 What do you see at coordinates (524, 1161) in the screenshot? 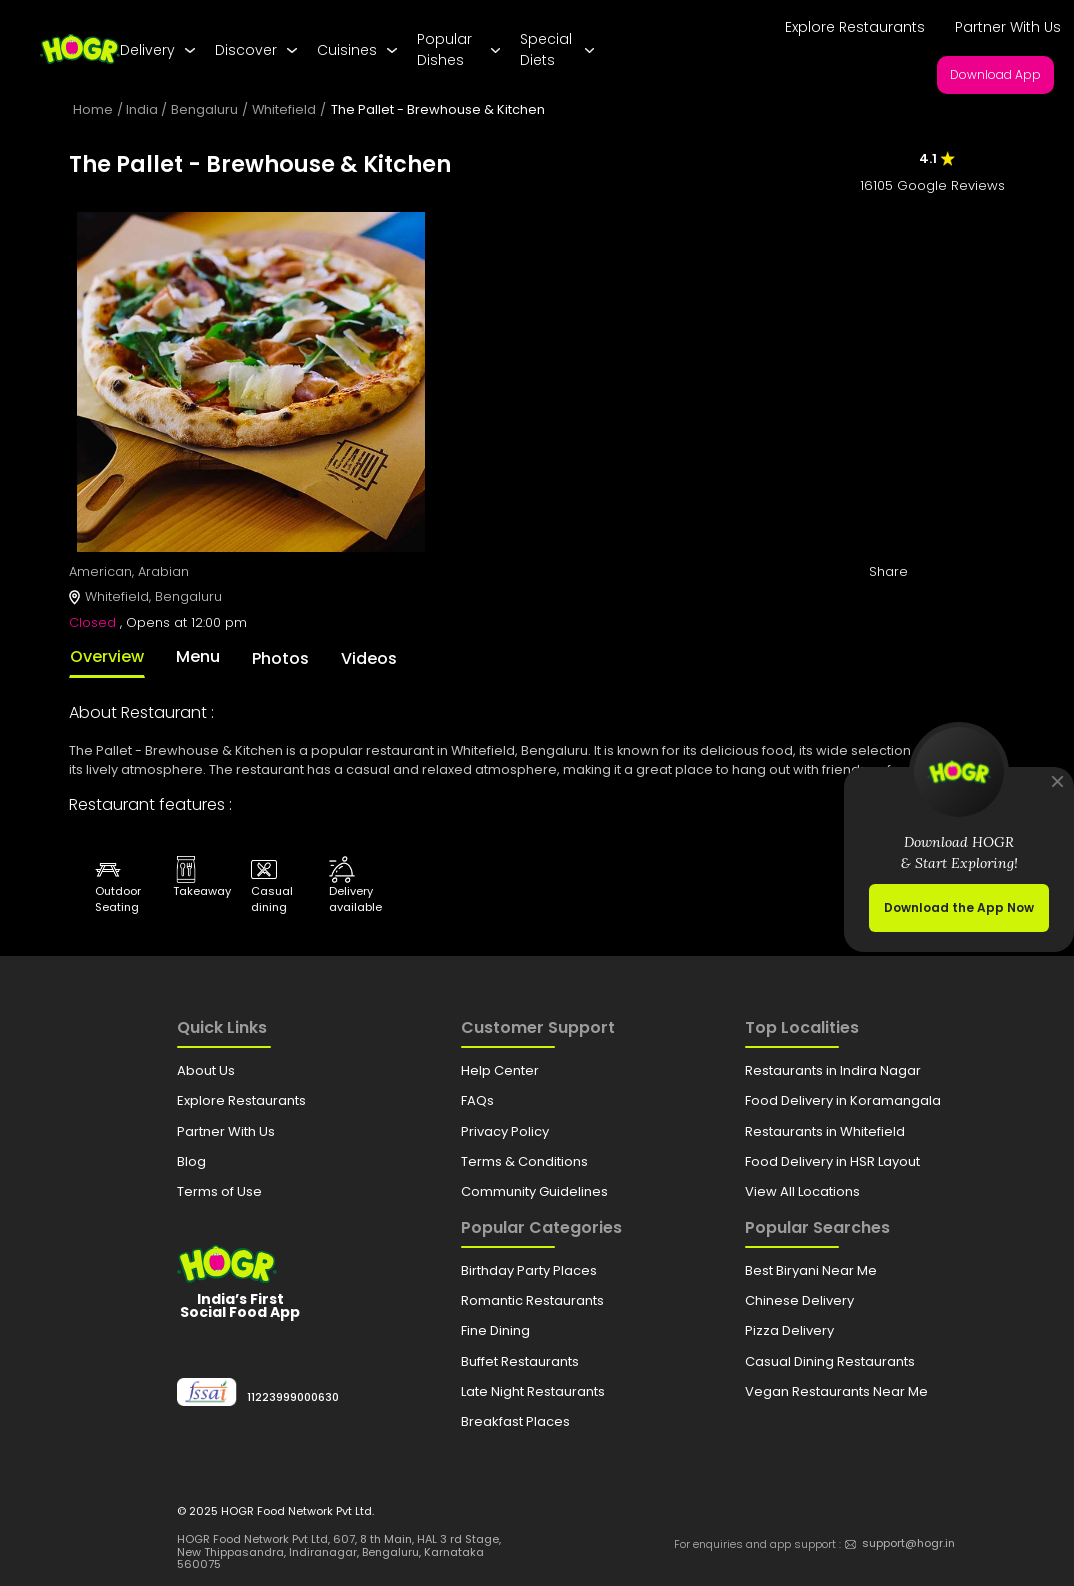
I see `Terms & Conditions` at bounding box center [524, 1161].